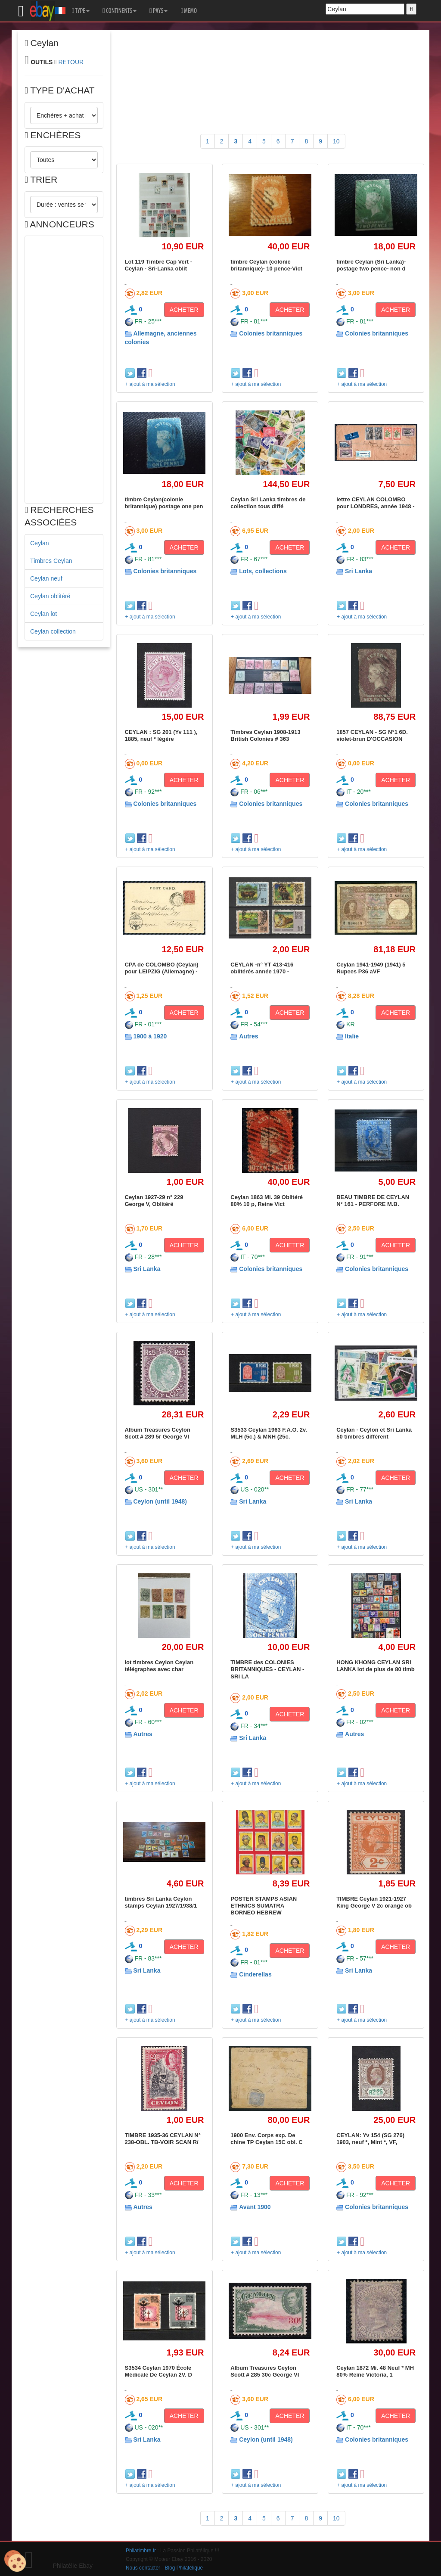 The height and width of the screenshot is (2576, 441). Describe the element at coordinates (263, 1905) in the screenshot. I see `POSTER STAMPS ASIAN ETHNICS SUMATRA BORNEO HEBREW` at that location.